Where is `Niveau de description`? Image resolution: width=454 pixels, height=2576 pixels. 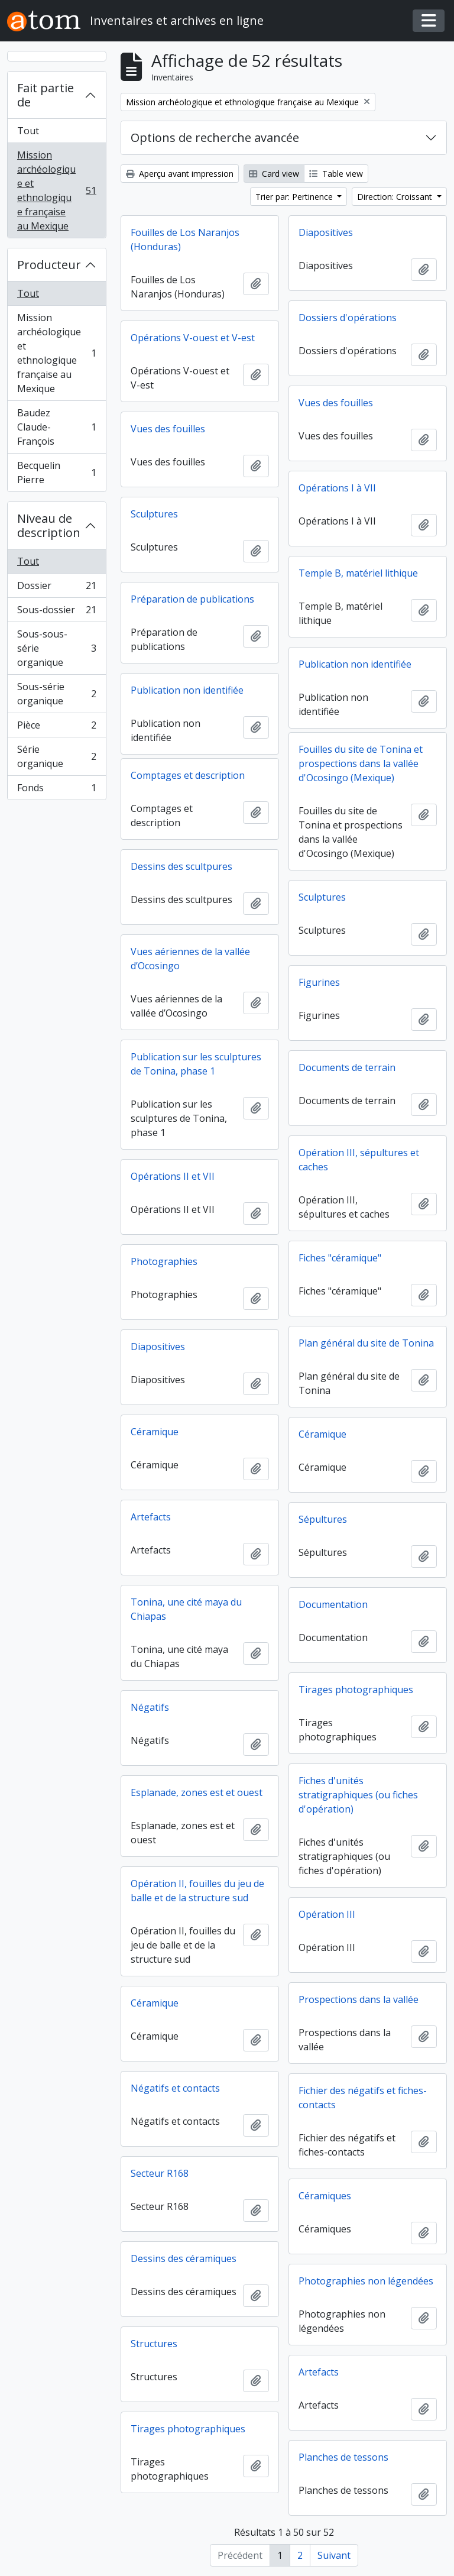 Niveau de description is located at coordinates (48, 525).